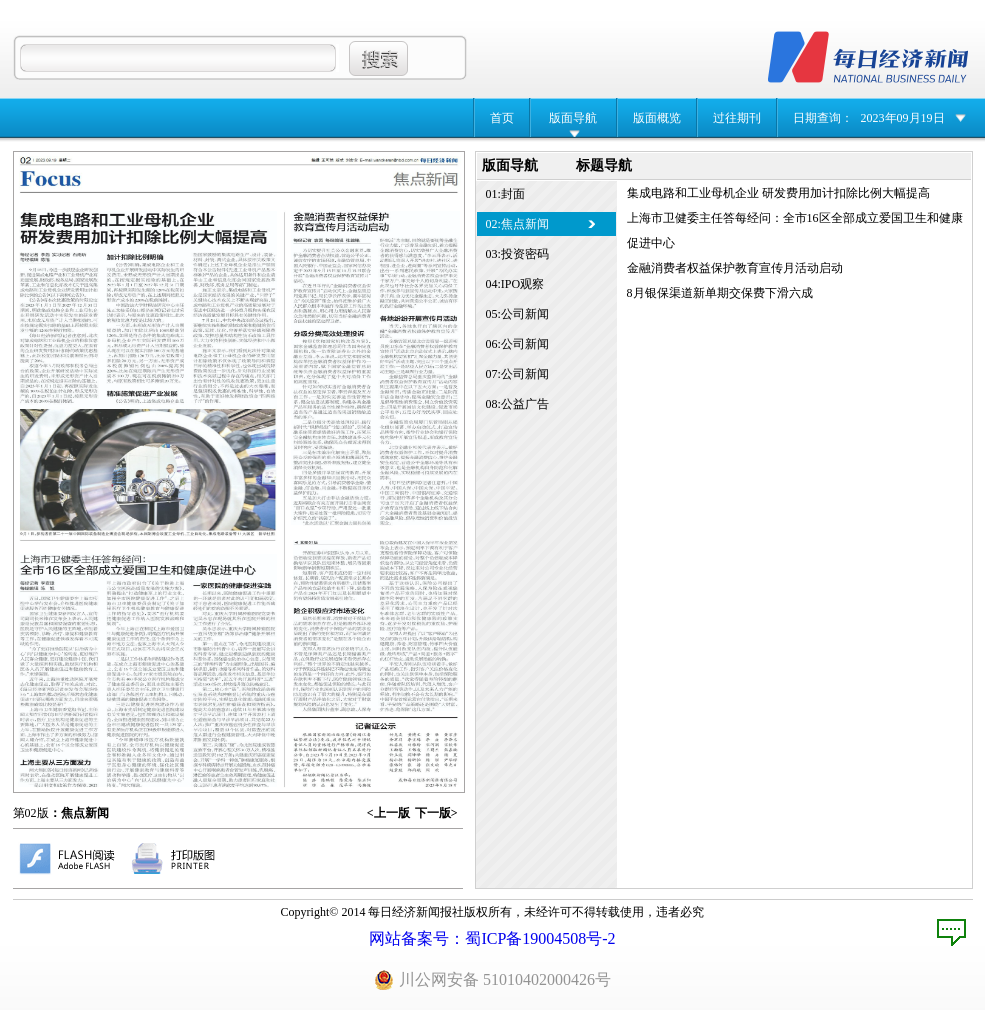 The height and width of the screenshot is (1010, 985). I want to click on 集成电路和工业母机企业 研发费用加计扣除比例大幅提高, so click(778, 193).